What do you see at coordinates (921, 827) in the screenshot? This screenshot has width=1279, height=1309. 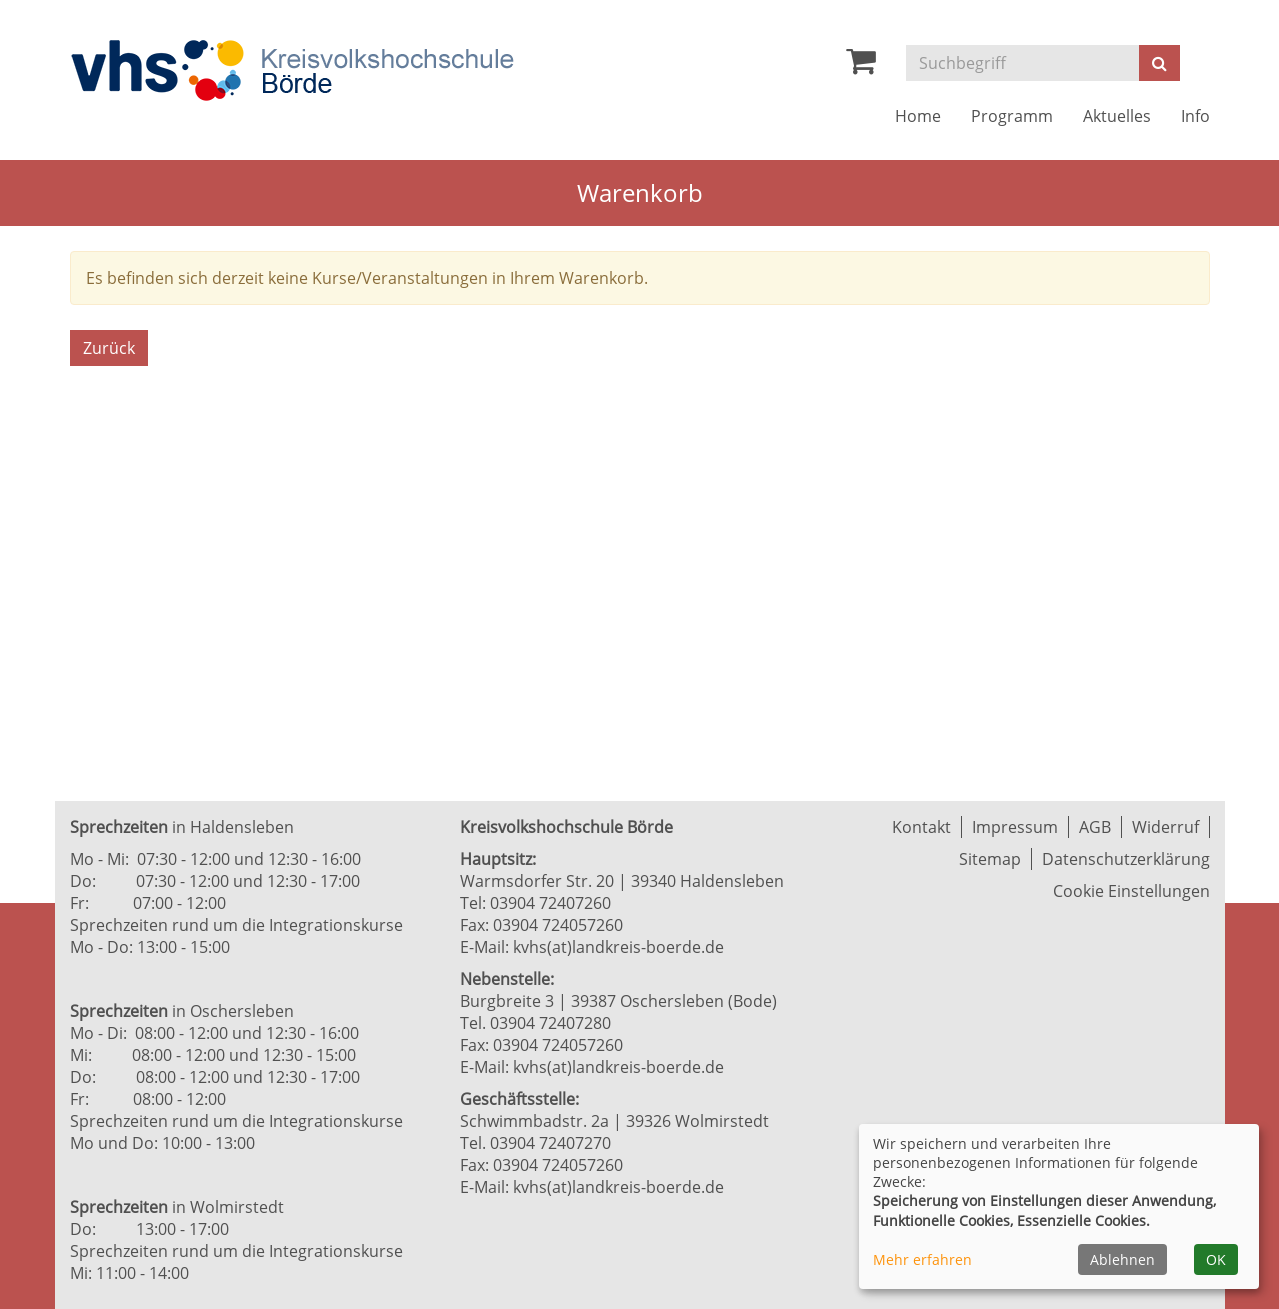 I see `Kontakt` at bounding box center [921, 827].